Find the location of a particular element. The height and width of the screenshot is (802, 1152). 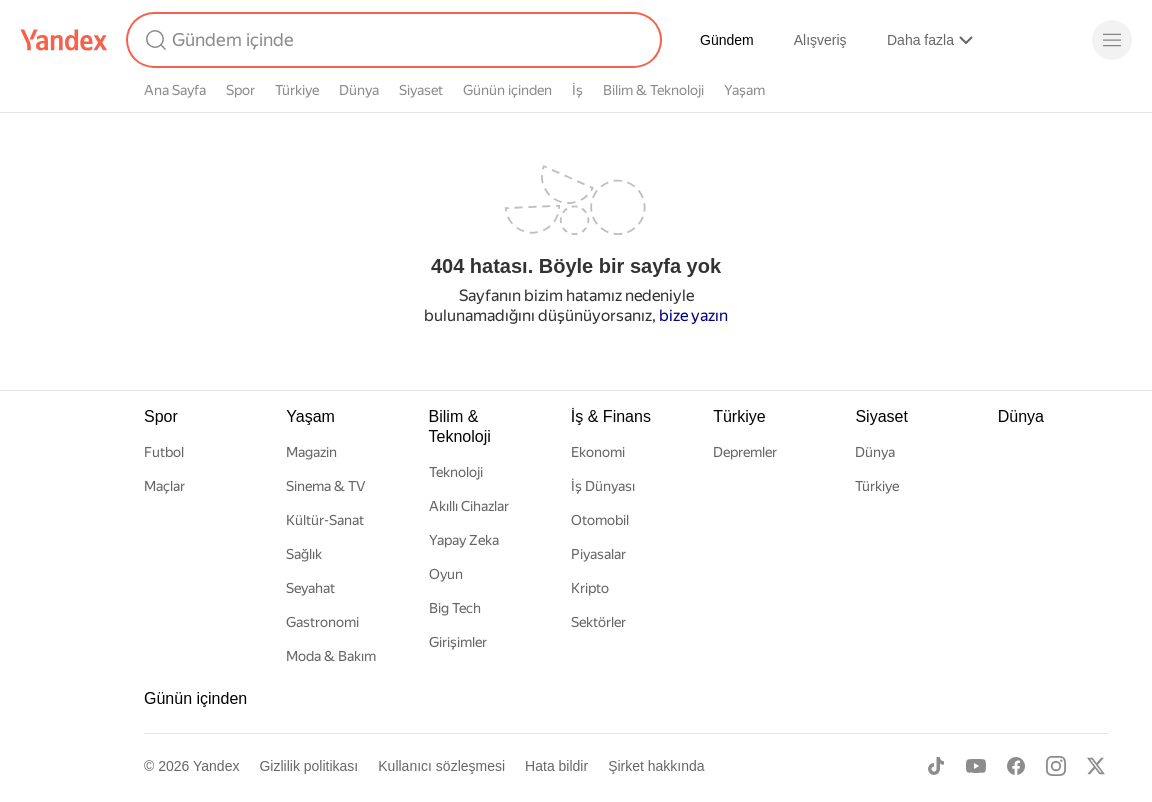

Girişimler is located at coordinates (458, 642).